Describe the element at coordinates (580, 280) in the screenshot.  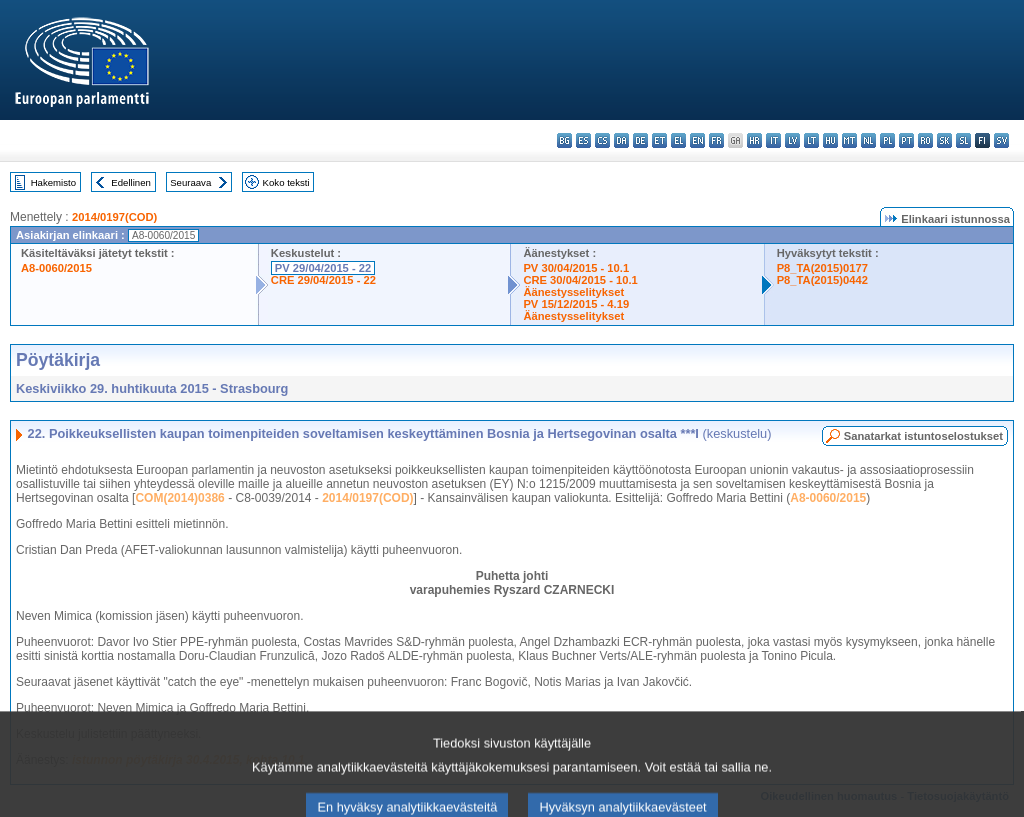
I see `CRE 30/04/2015 - 10.1` at that location.